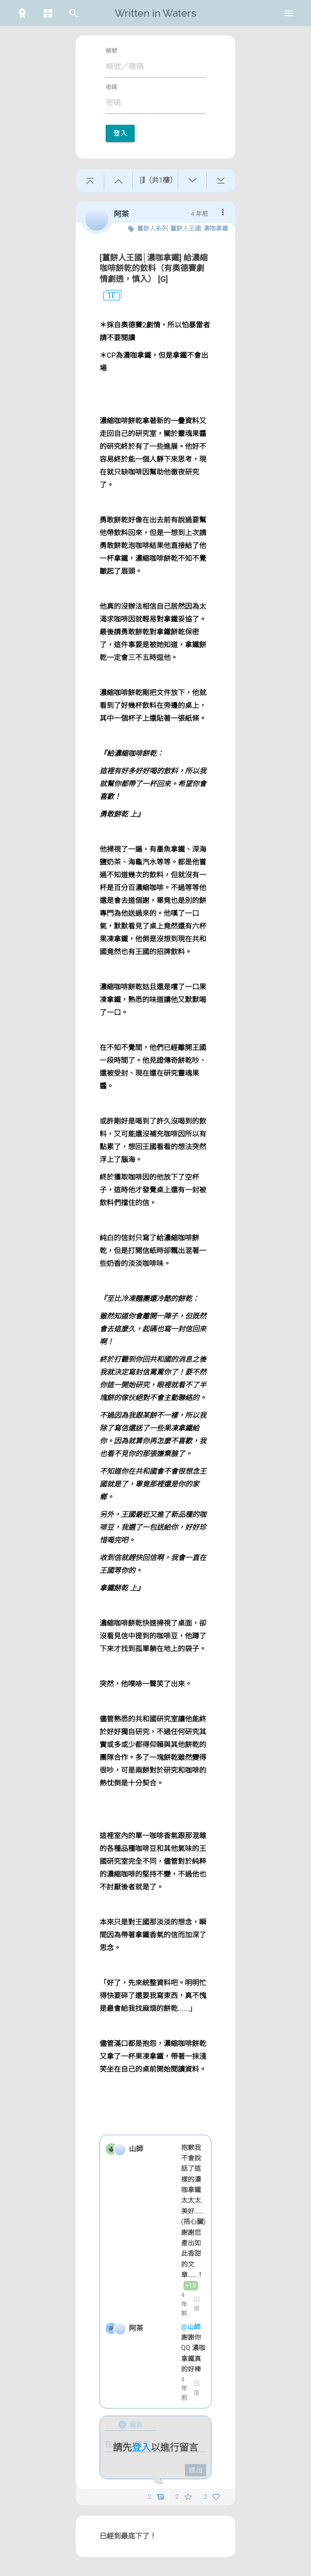  Describe the element at coordinates (185, 228) in the screenshot. I see `薑餅人王國` at that location.